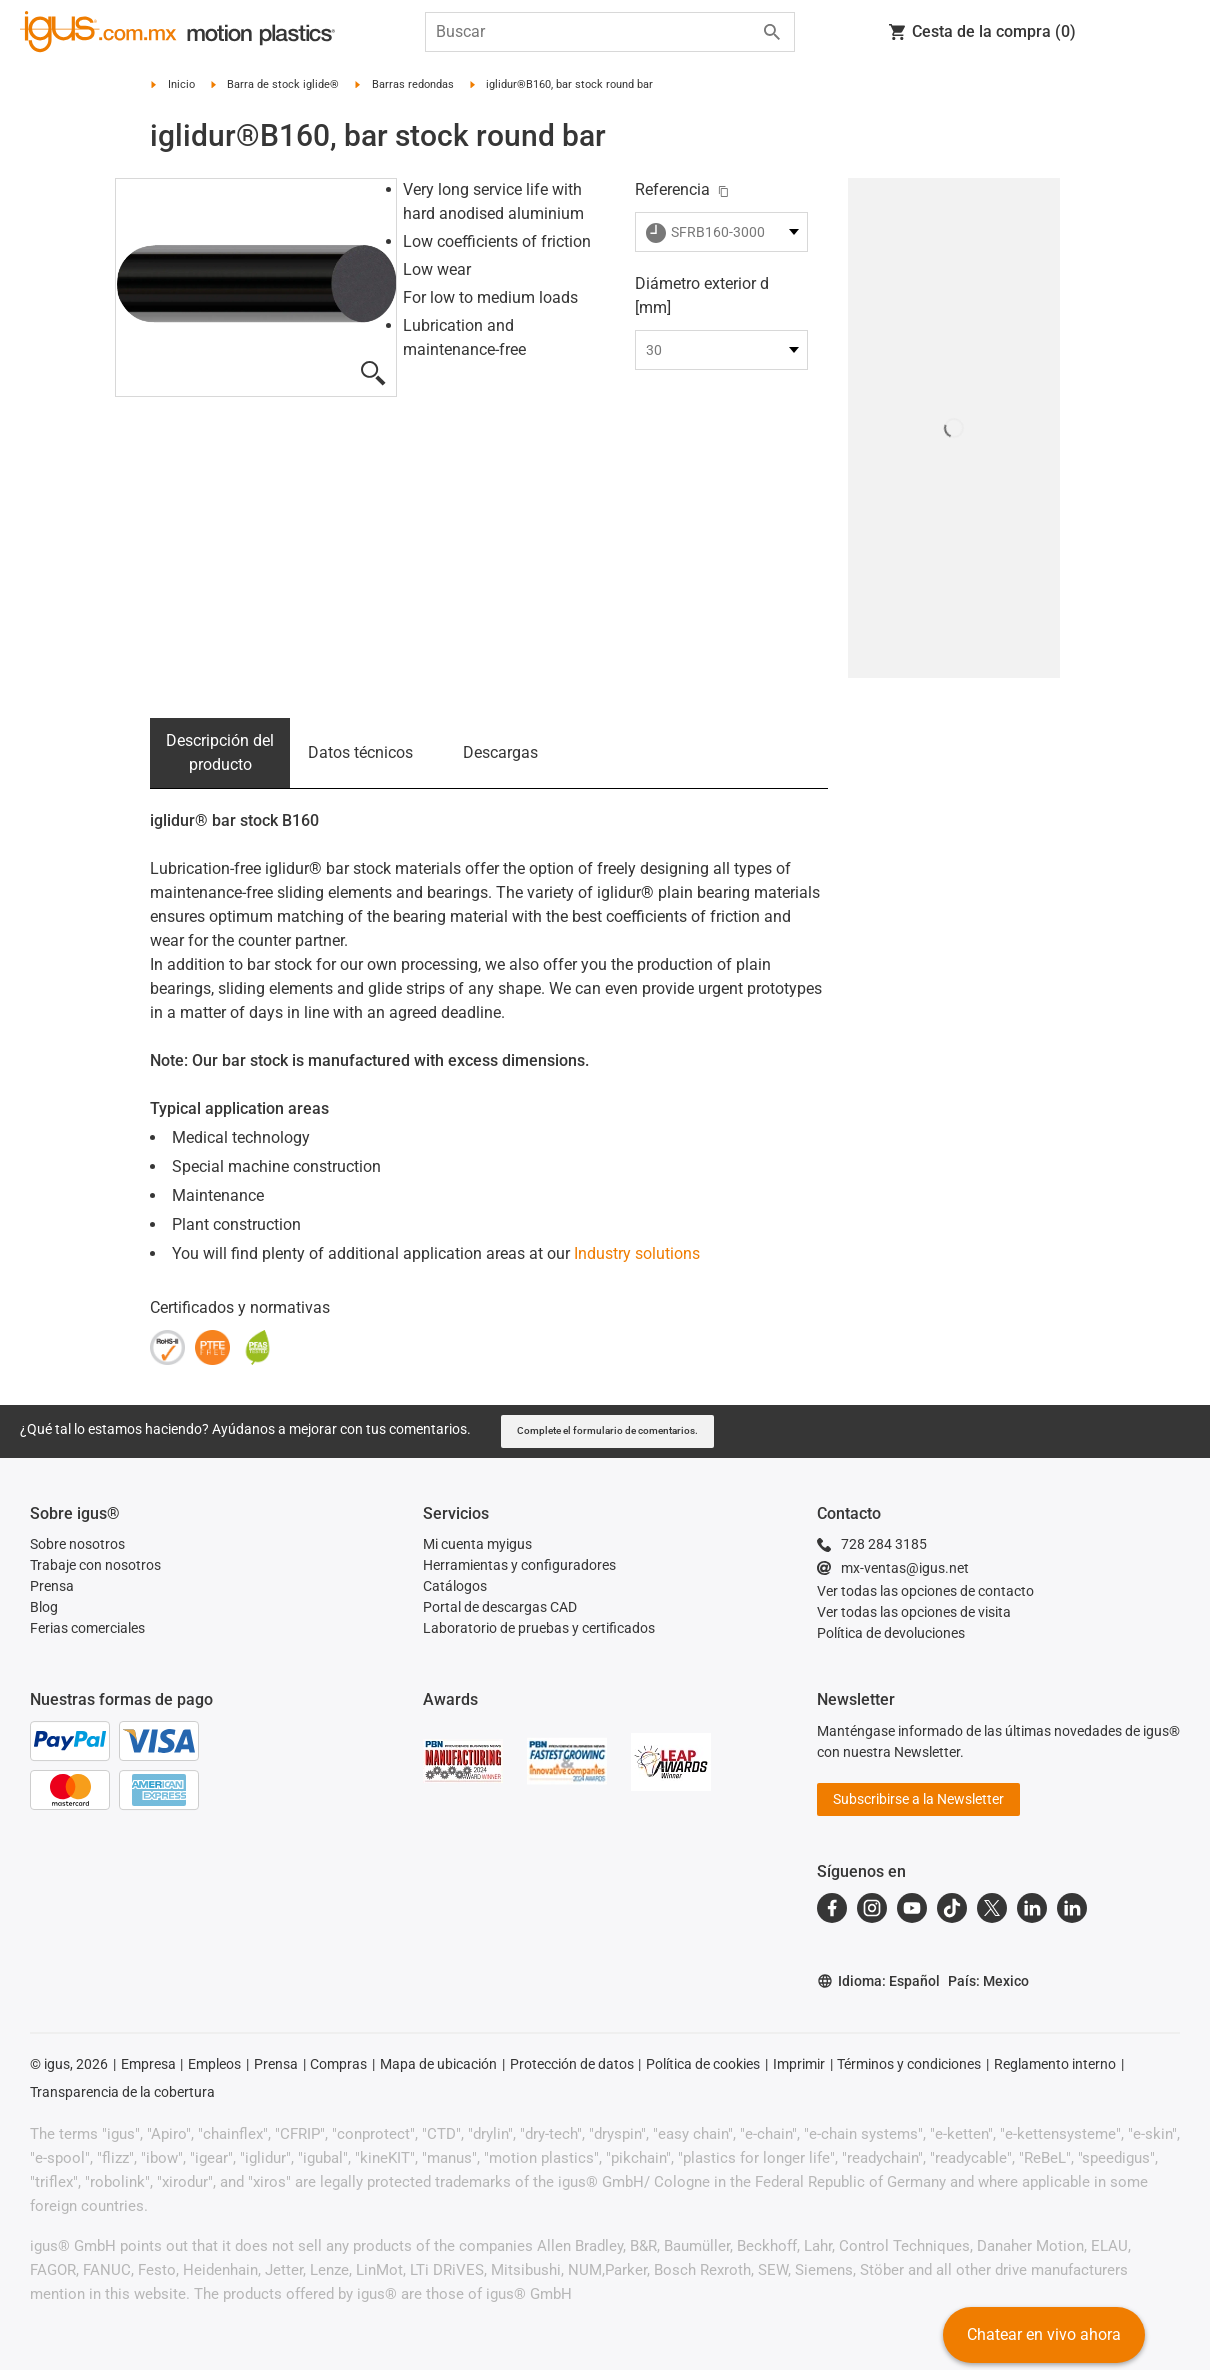 The width and height of the screenshot is (1225, 2370). What do you see at coordinates (338, 2064) in the screenshot?
I see `Compras` at bounding box center [338, 2064].